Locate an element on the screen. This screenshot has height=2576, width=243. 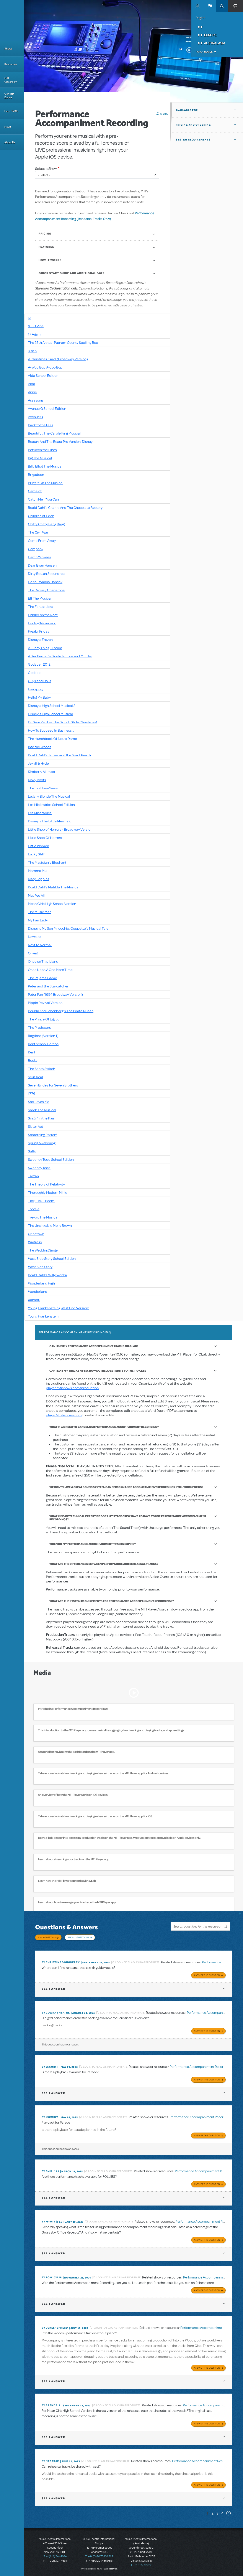
1 answer is located at coordinates (53, 1988).